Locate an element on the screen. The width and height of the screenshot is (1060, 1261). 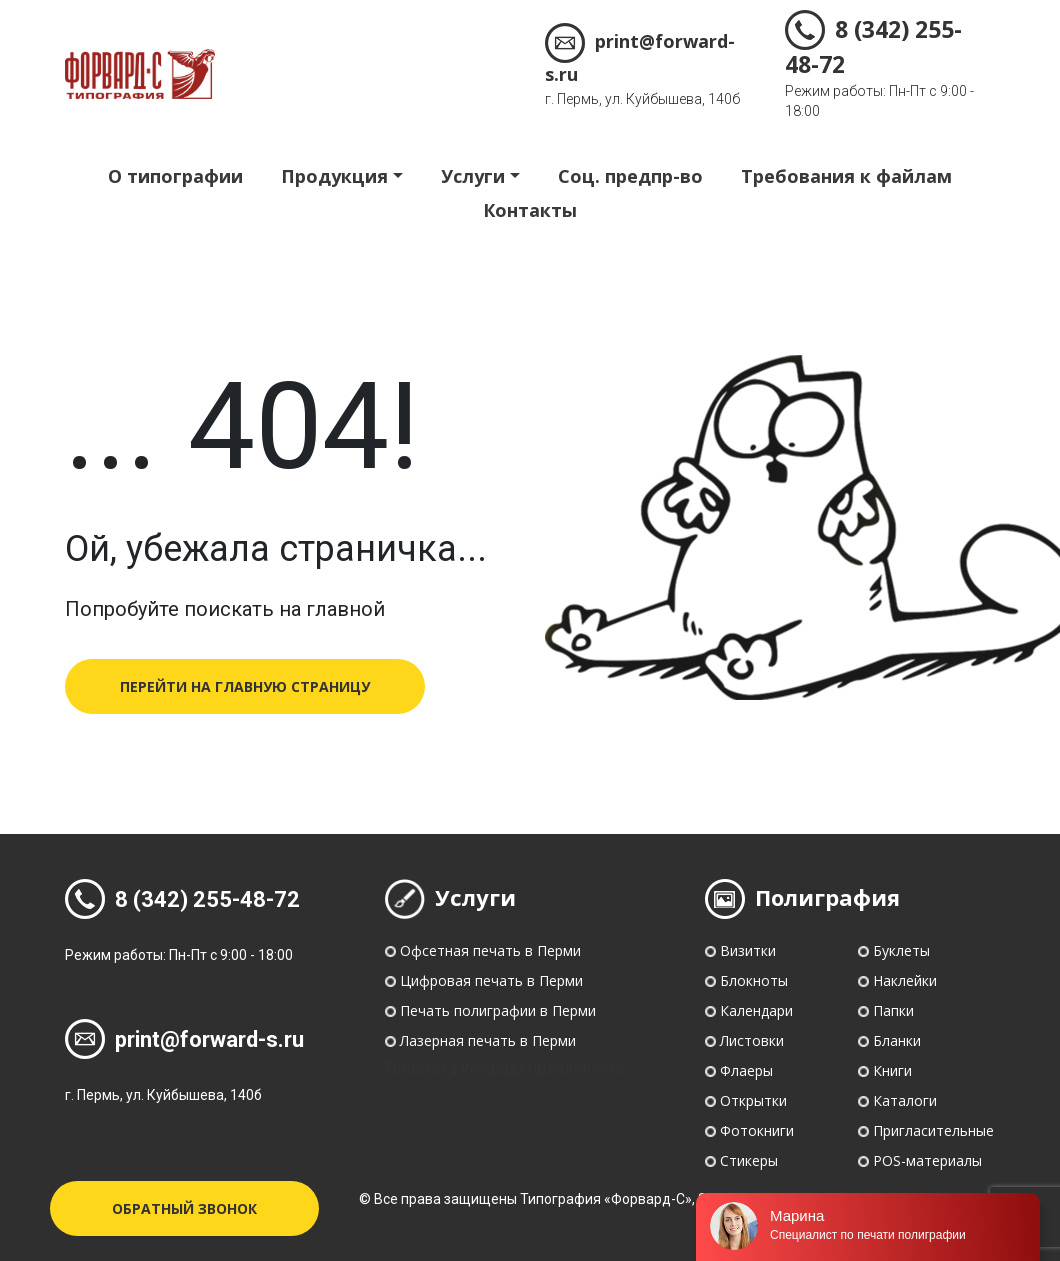
Каталоги is located at coordinates (905, 1100).